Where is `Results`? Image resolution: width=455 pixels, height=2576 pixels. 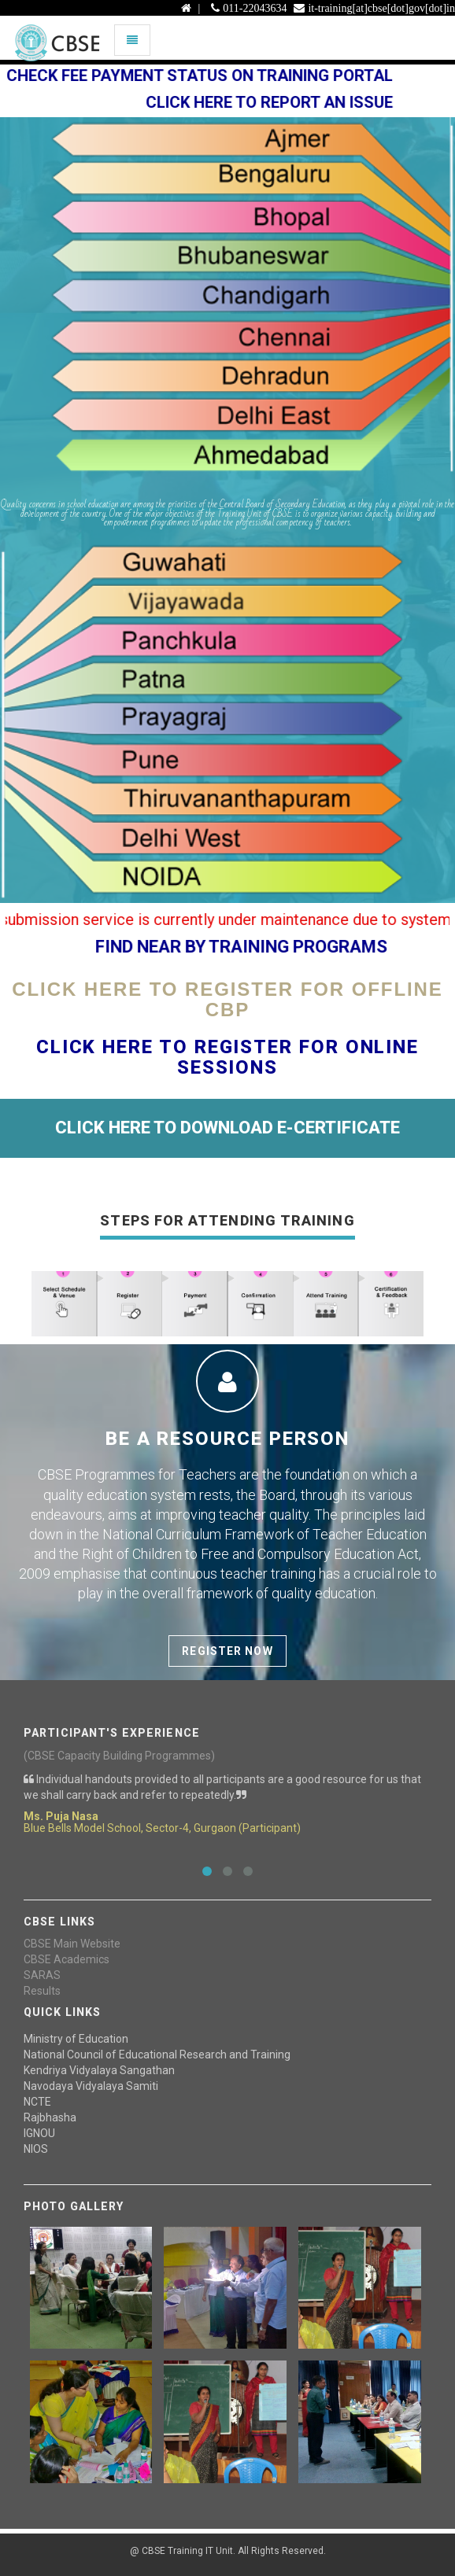
Results is located at coordinates (42, 1991).